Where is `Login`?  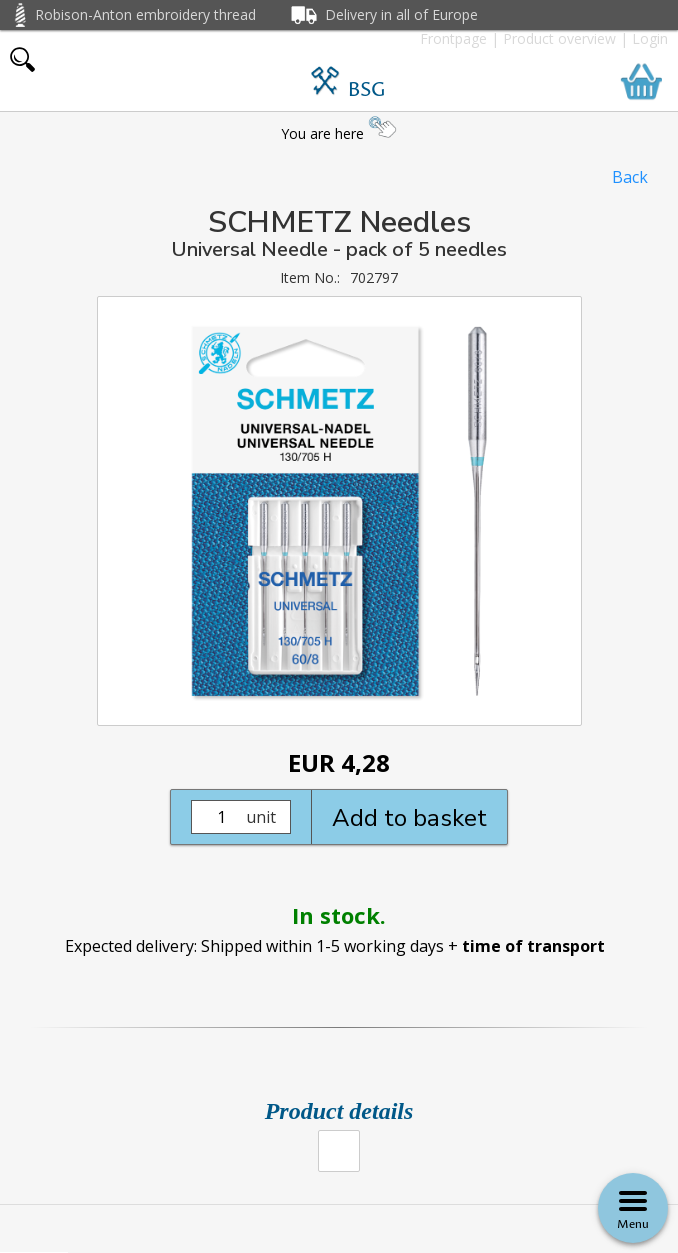 Login is located at coordinates (650, 38).